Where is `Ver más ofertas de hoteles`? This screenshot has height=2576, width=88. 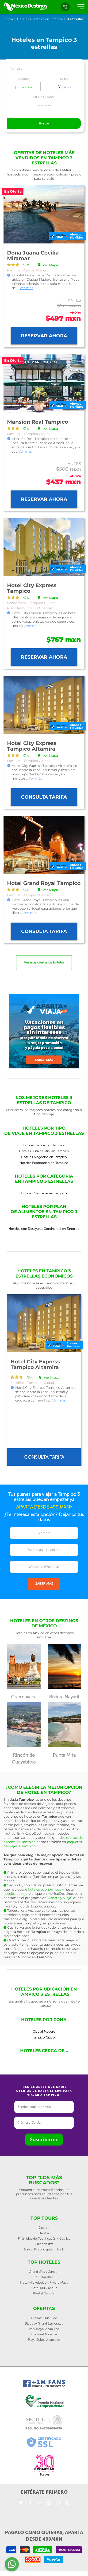
Ver más ofertas de hoteles is located at coordinates (44, 962).